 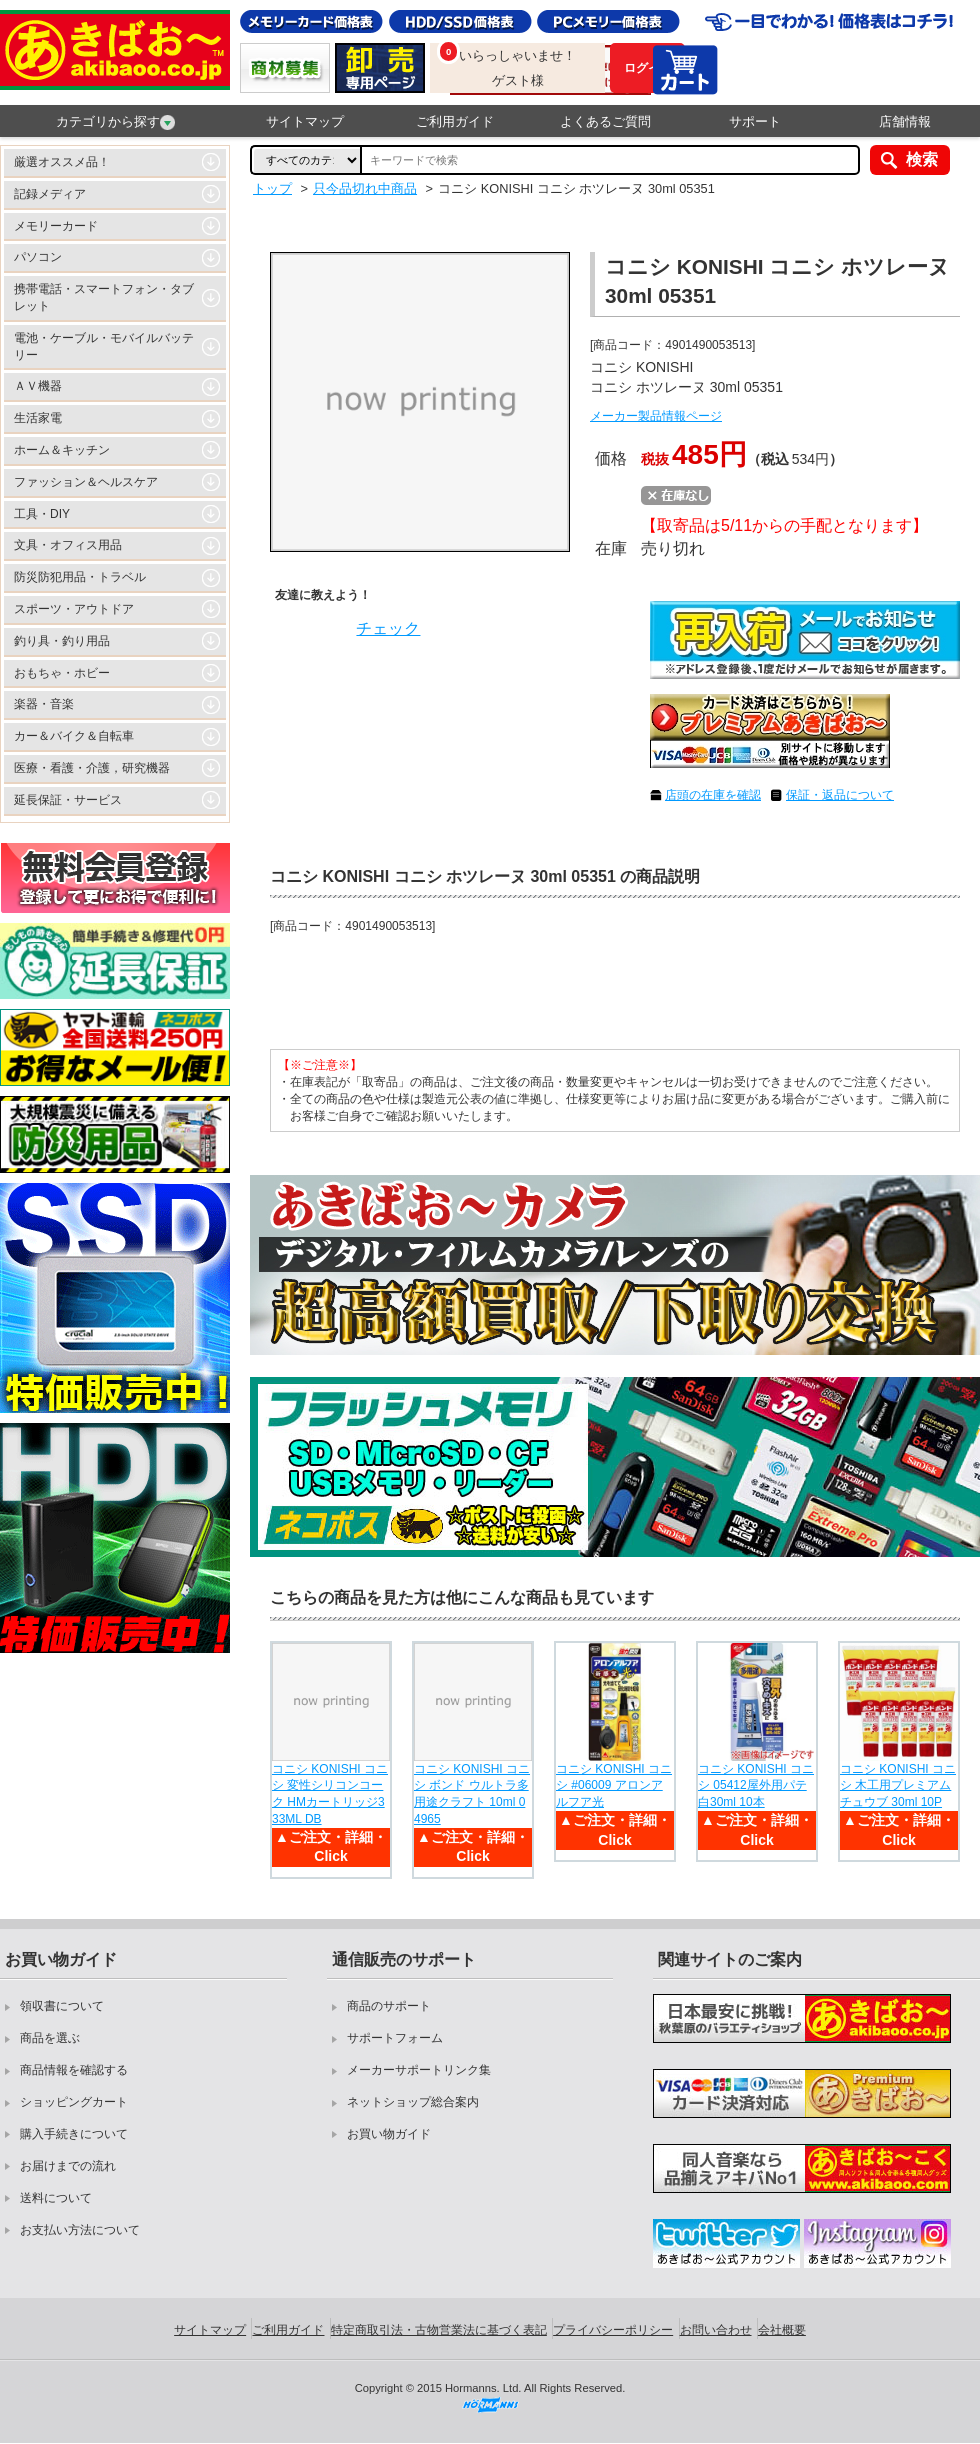 I want to click on メーカー製品情報ページ, so click(x=656, y=416).